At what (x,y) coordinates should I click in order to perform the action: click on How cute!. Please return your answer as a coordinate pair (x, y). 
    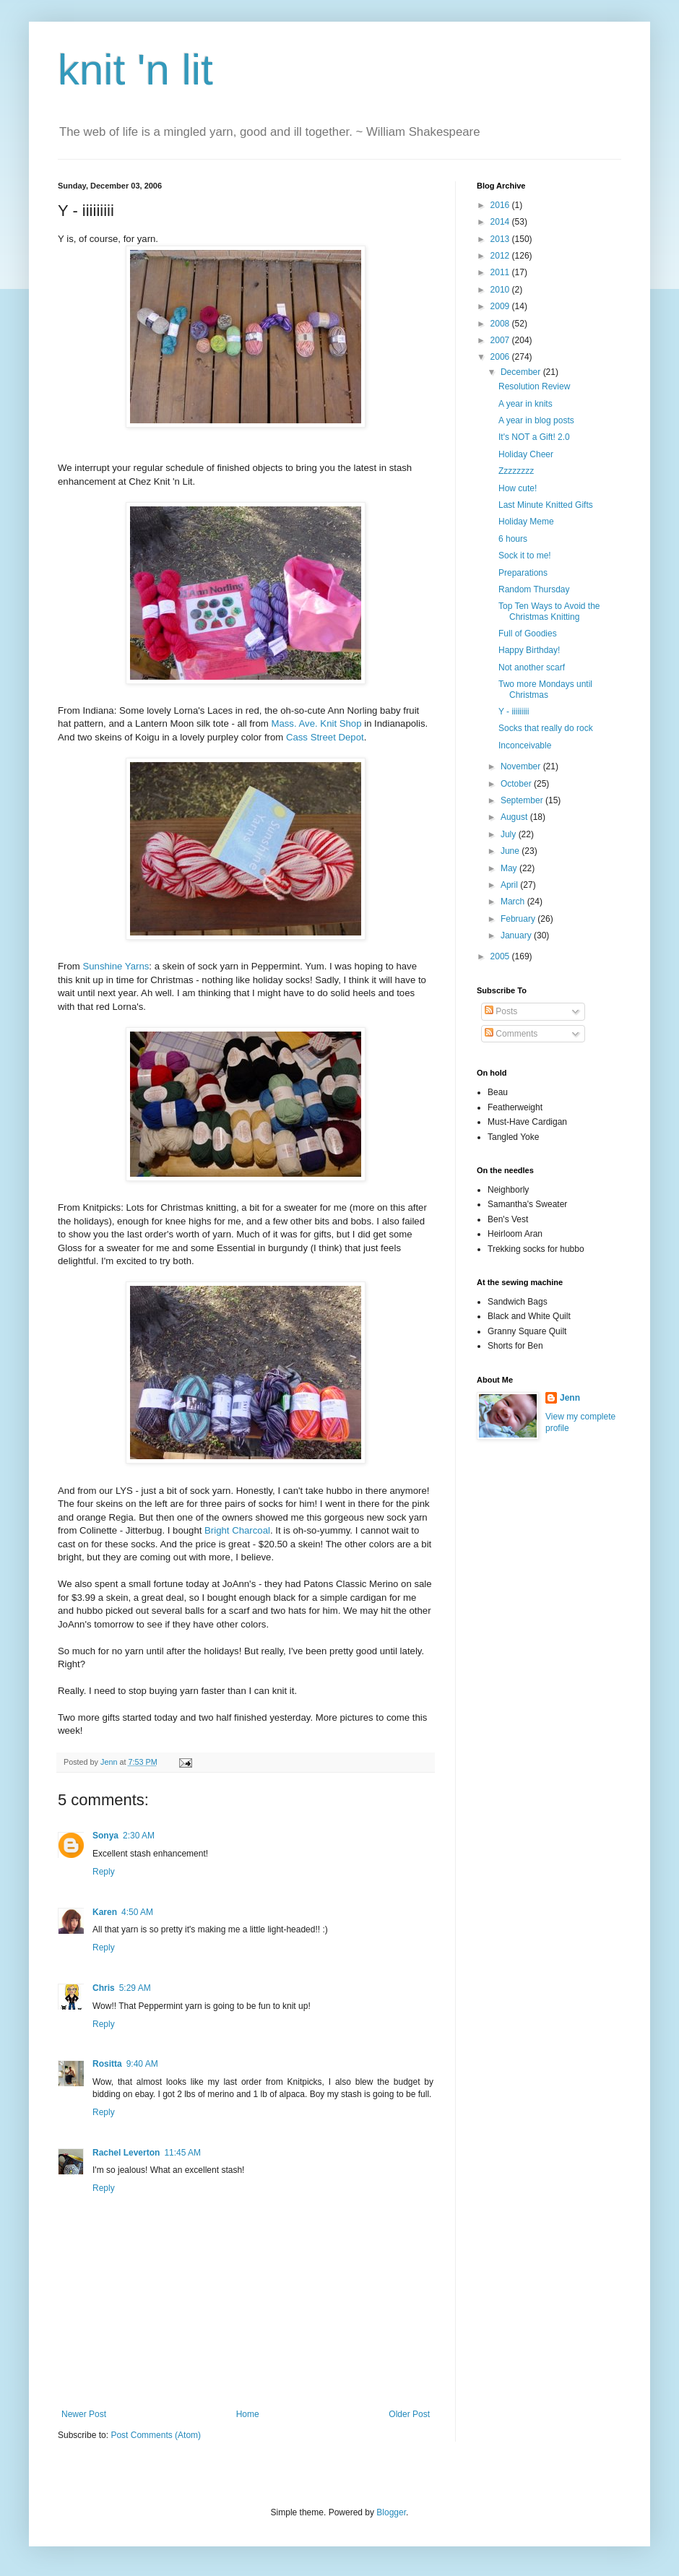
    Looking at the image, I should click on (517, 488).